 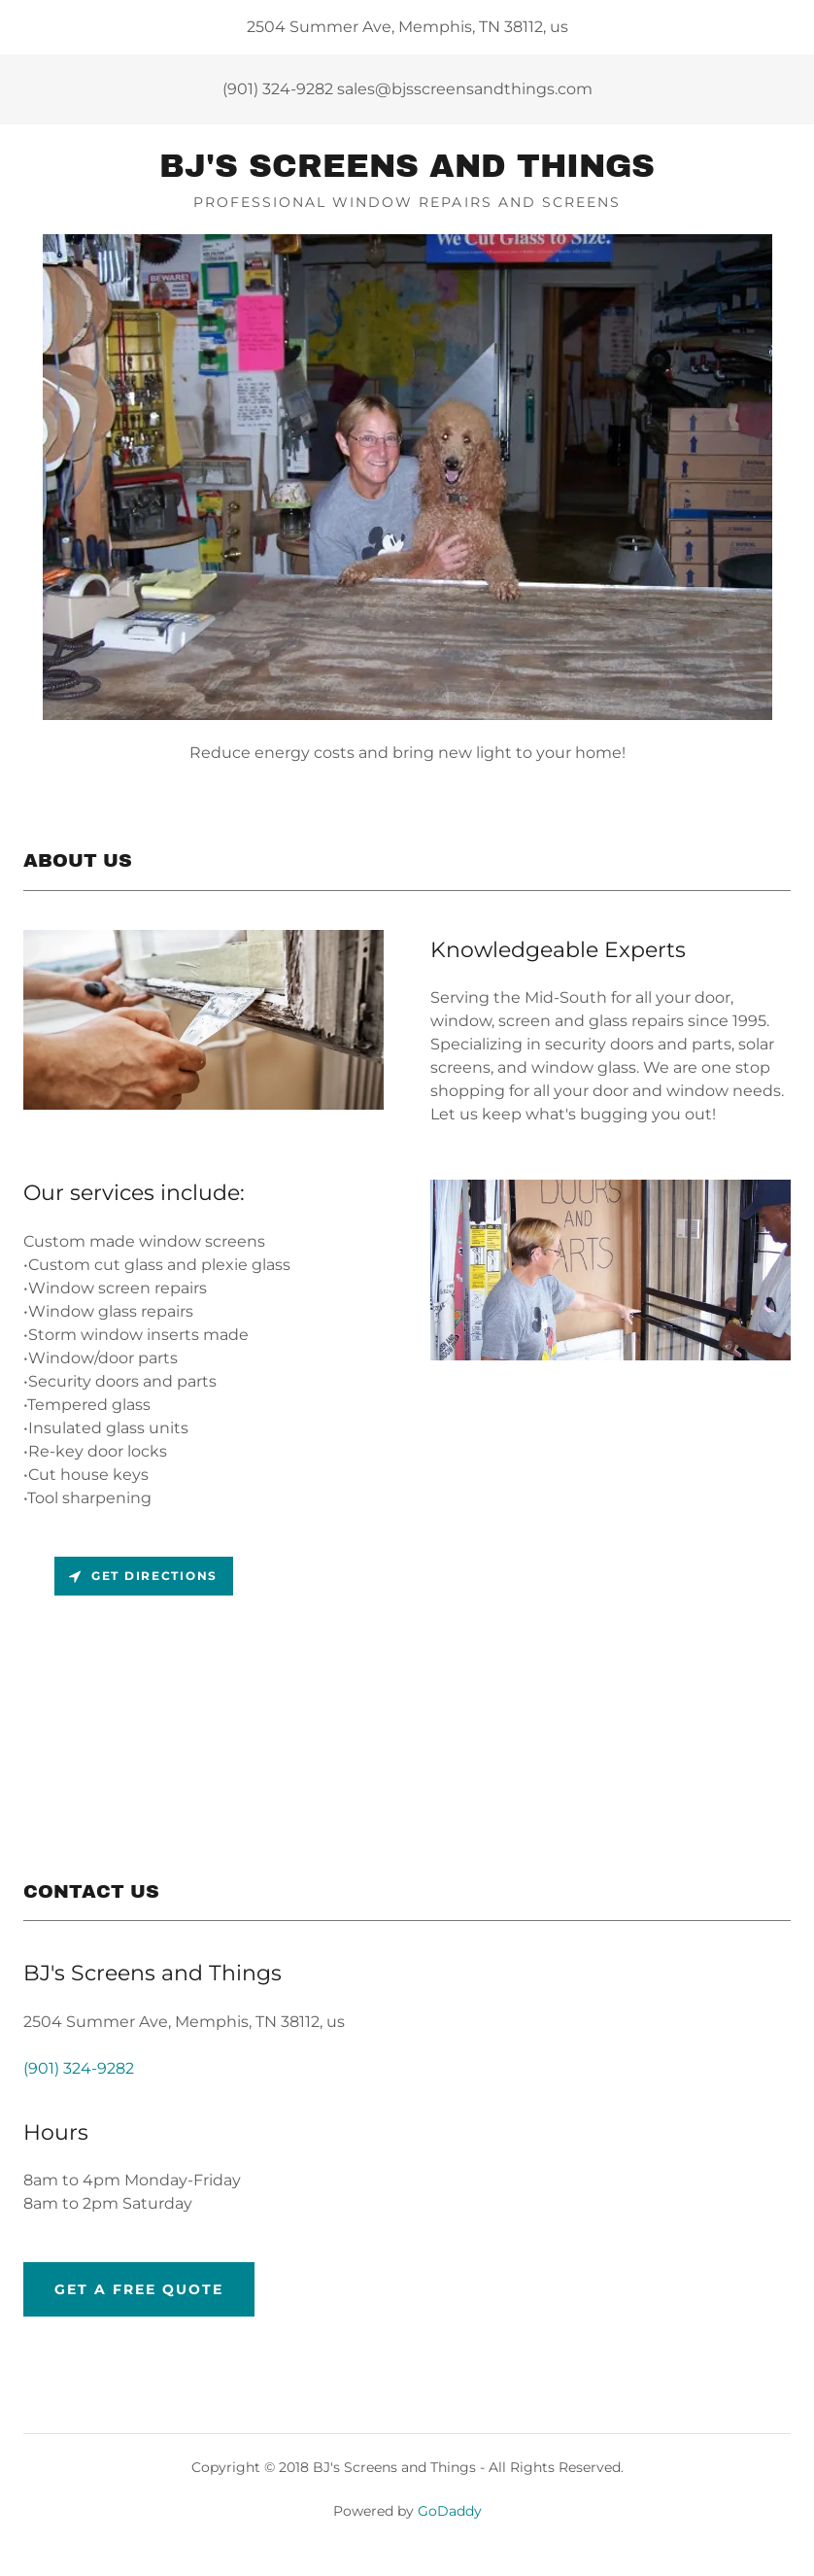 What do you see at coordinates (277, 89) in the screenshot?
I see `(901) 324-9282 [link]` at bounding box center [277, 89].